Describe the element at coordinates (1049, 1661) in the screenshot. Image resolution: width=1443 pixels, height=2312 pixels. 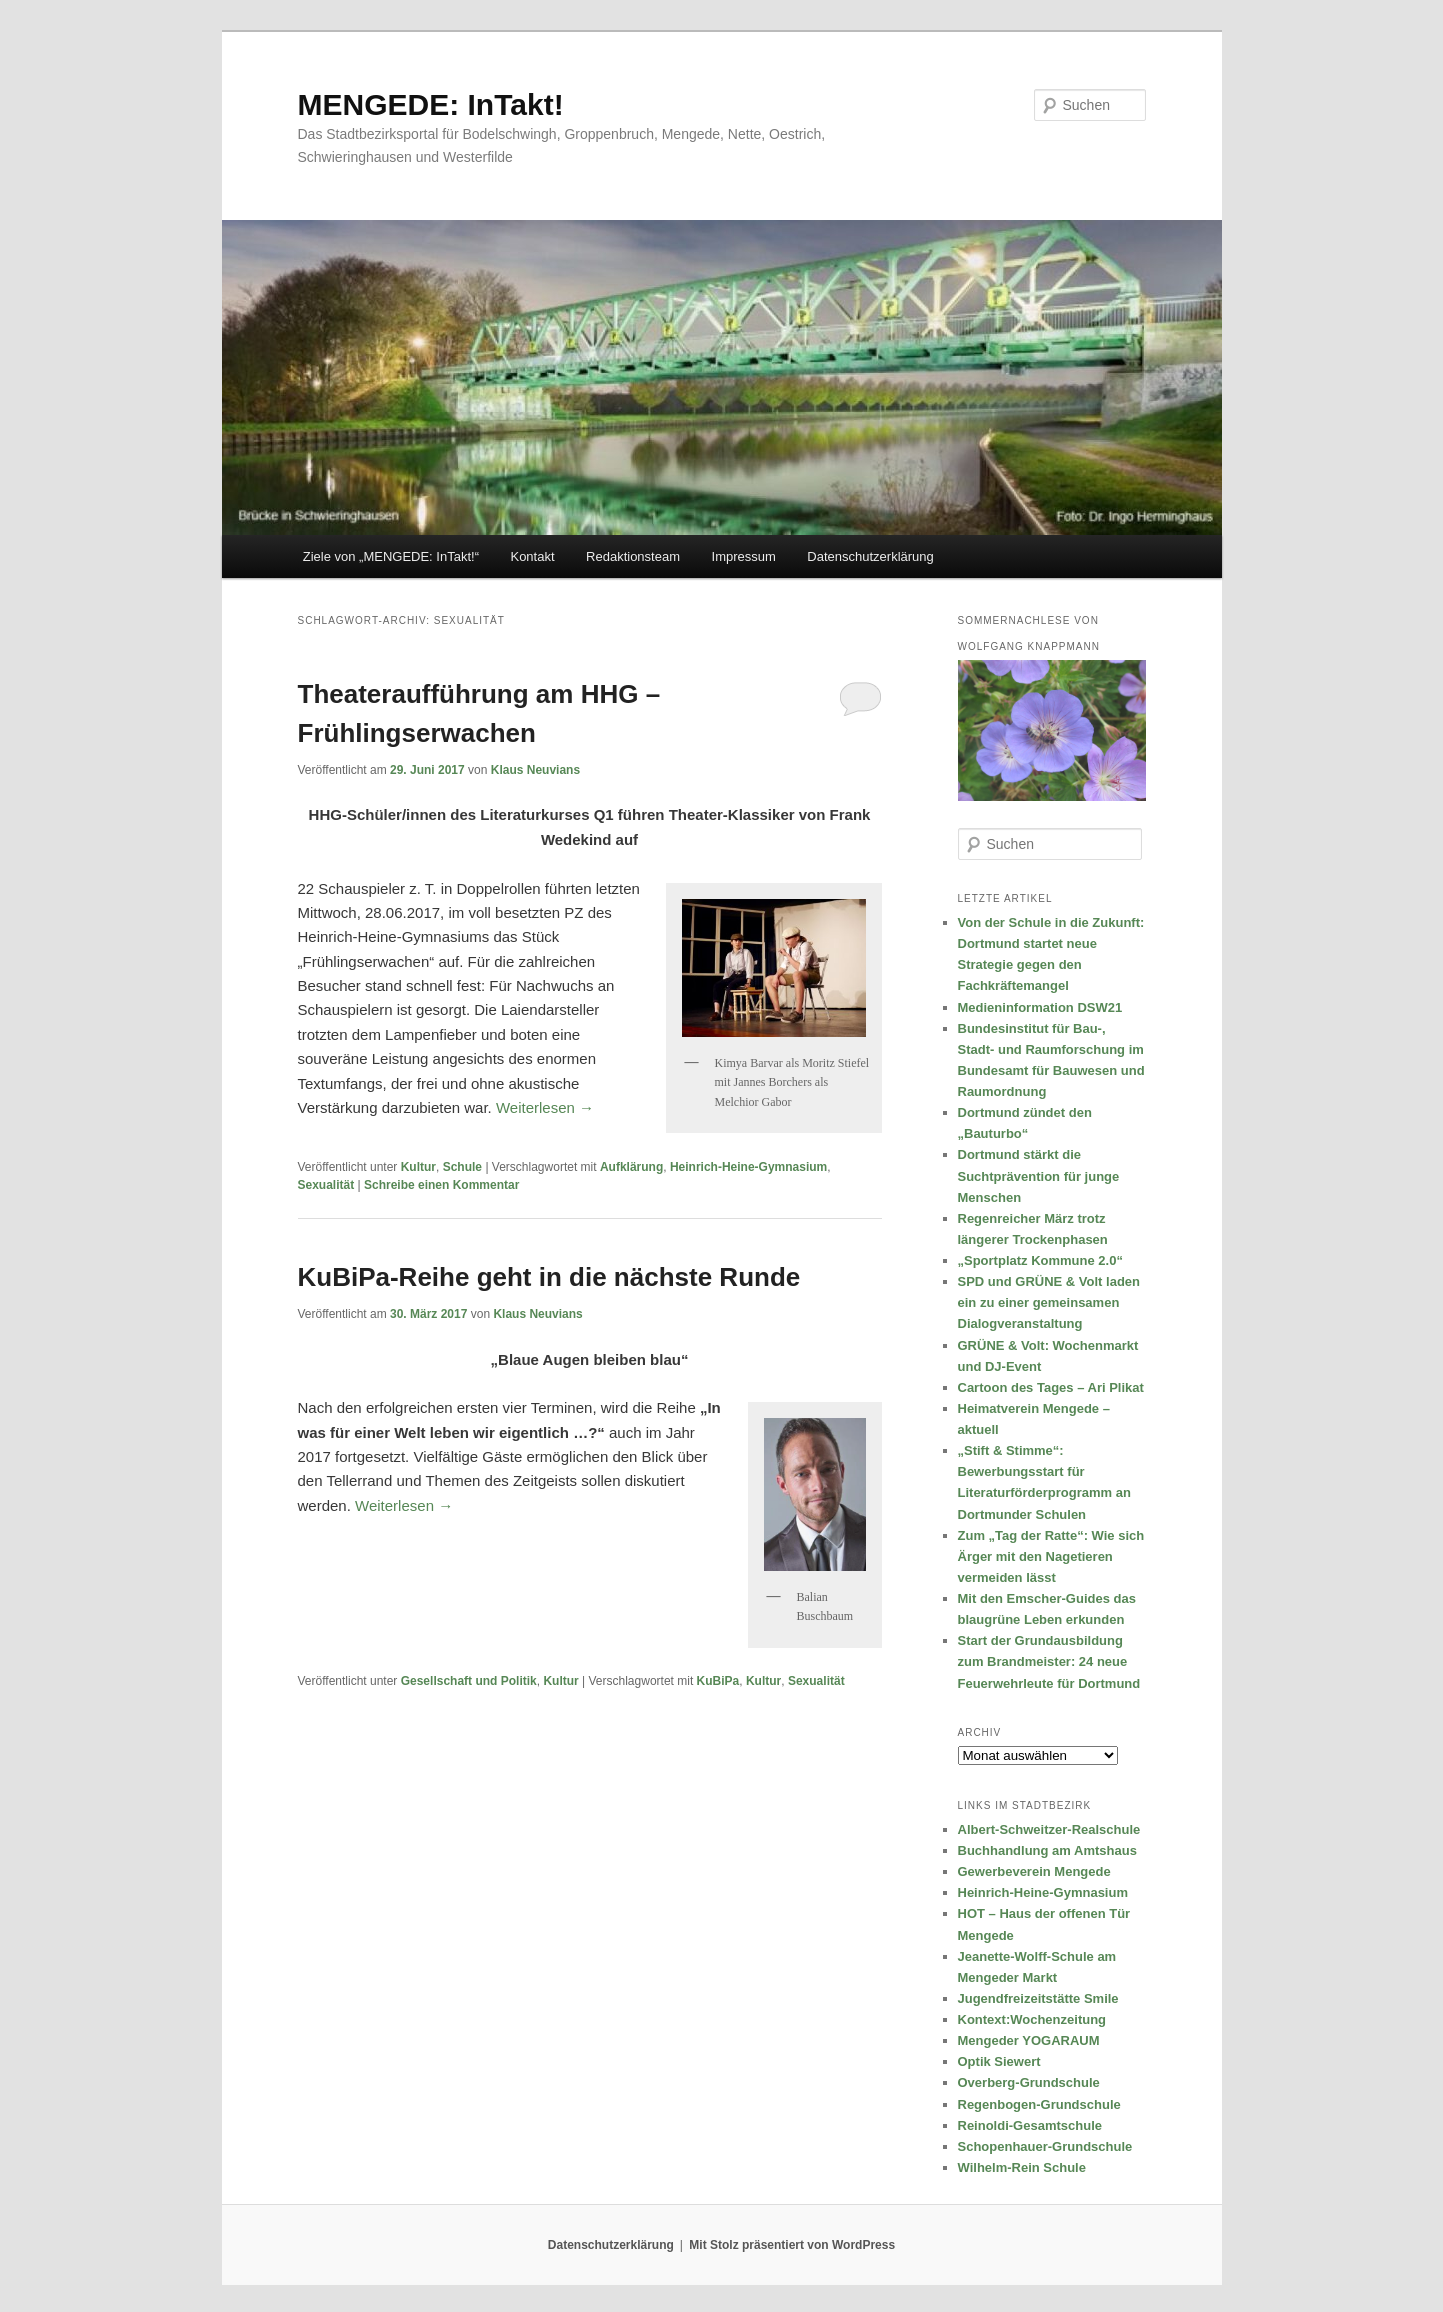
I see `Start der Grundausbildung zum Brandmeister: 24 neue Feuerwehrleute für Dortmund` at that location.